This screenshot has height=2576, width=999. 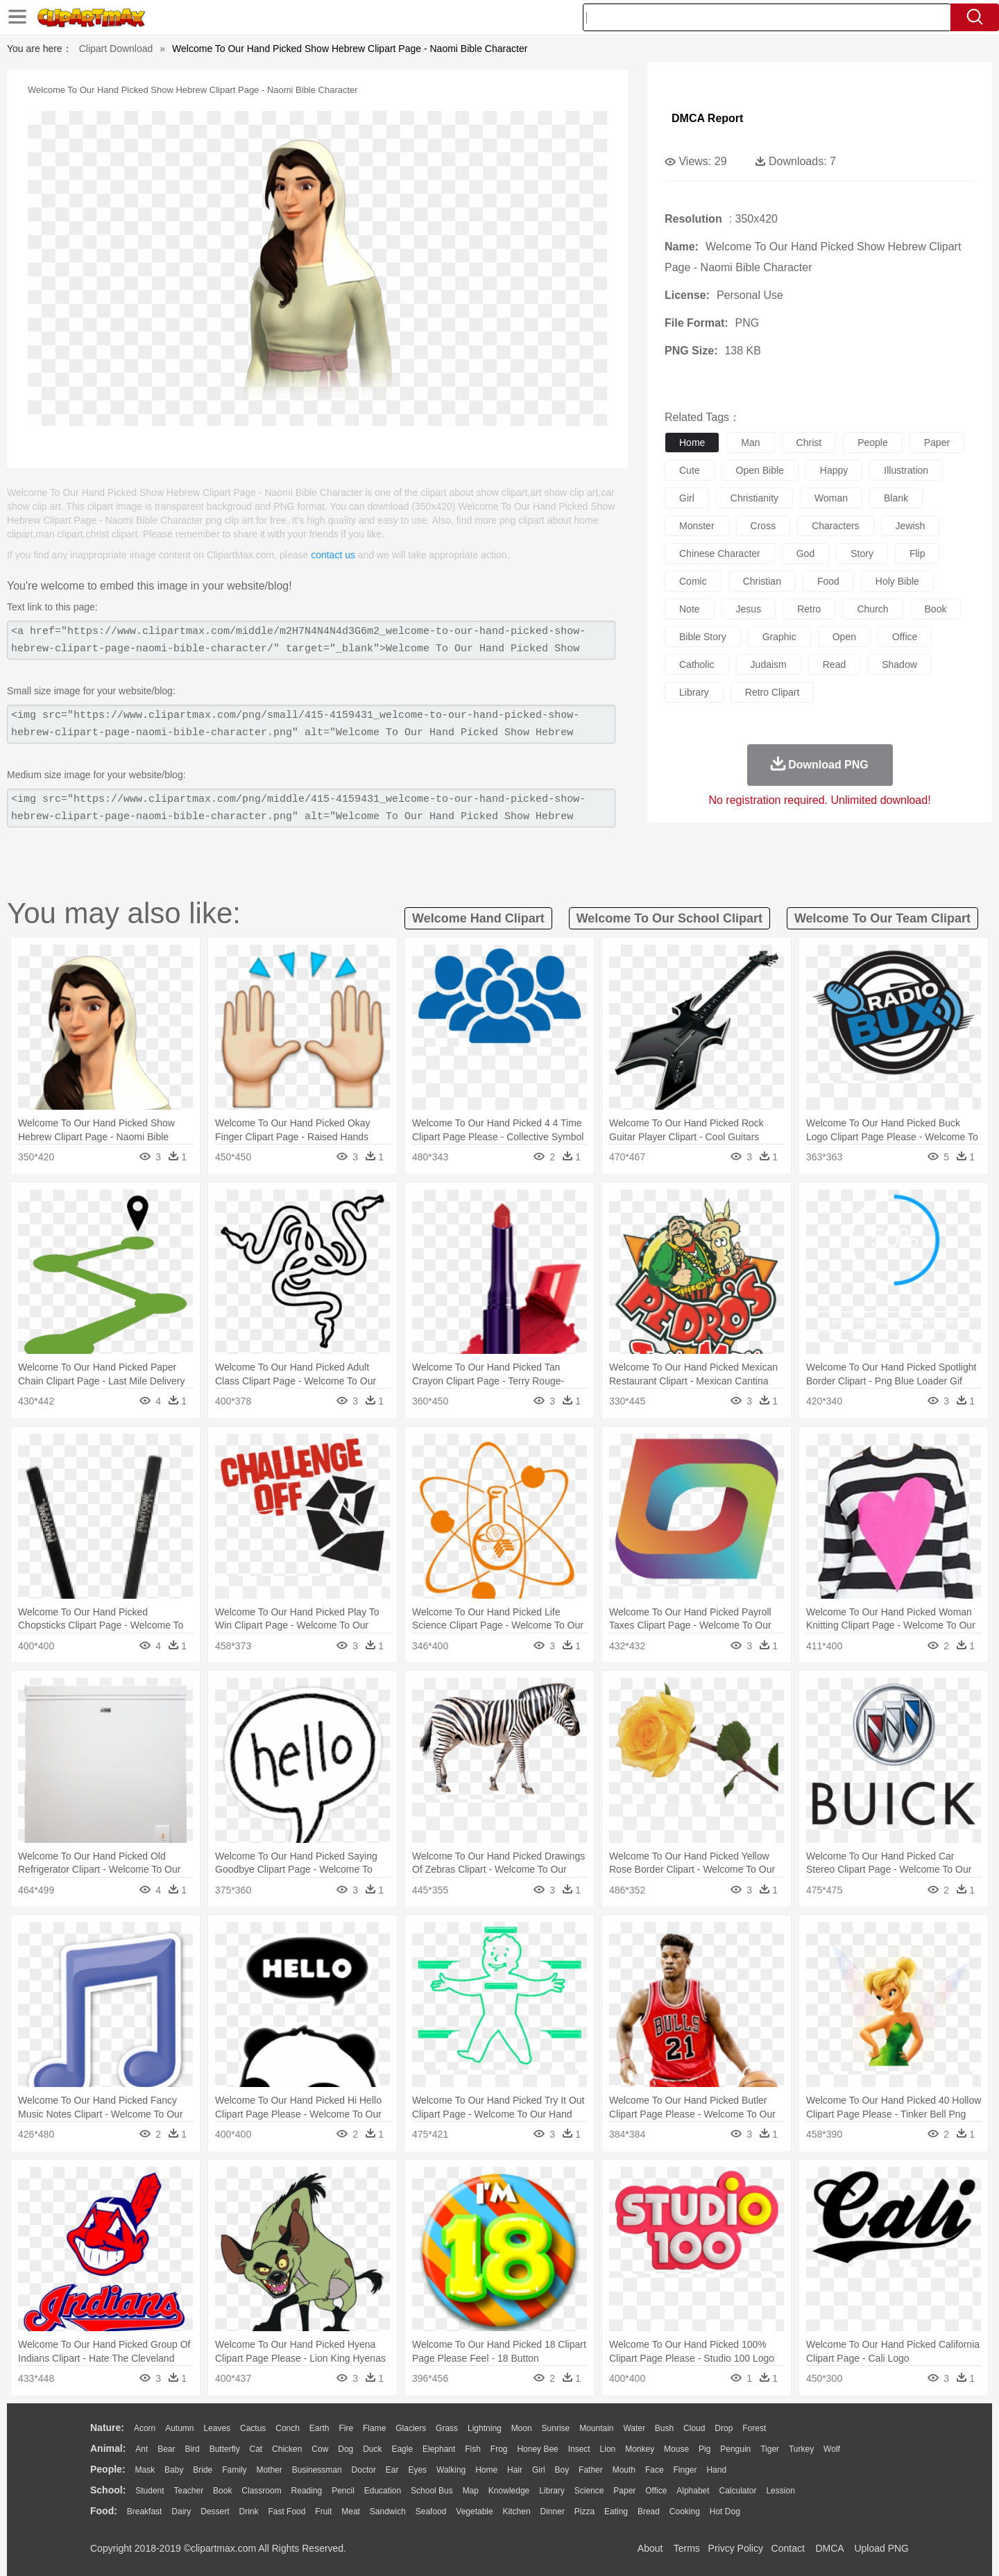 I want to click on read, so click(x=834, y=664).